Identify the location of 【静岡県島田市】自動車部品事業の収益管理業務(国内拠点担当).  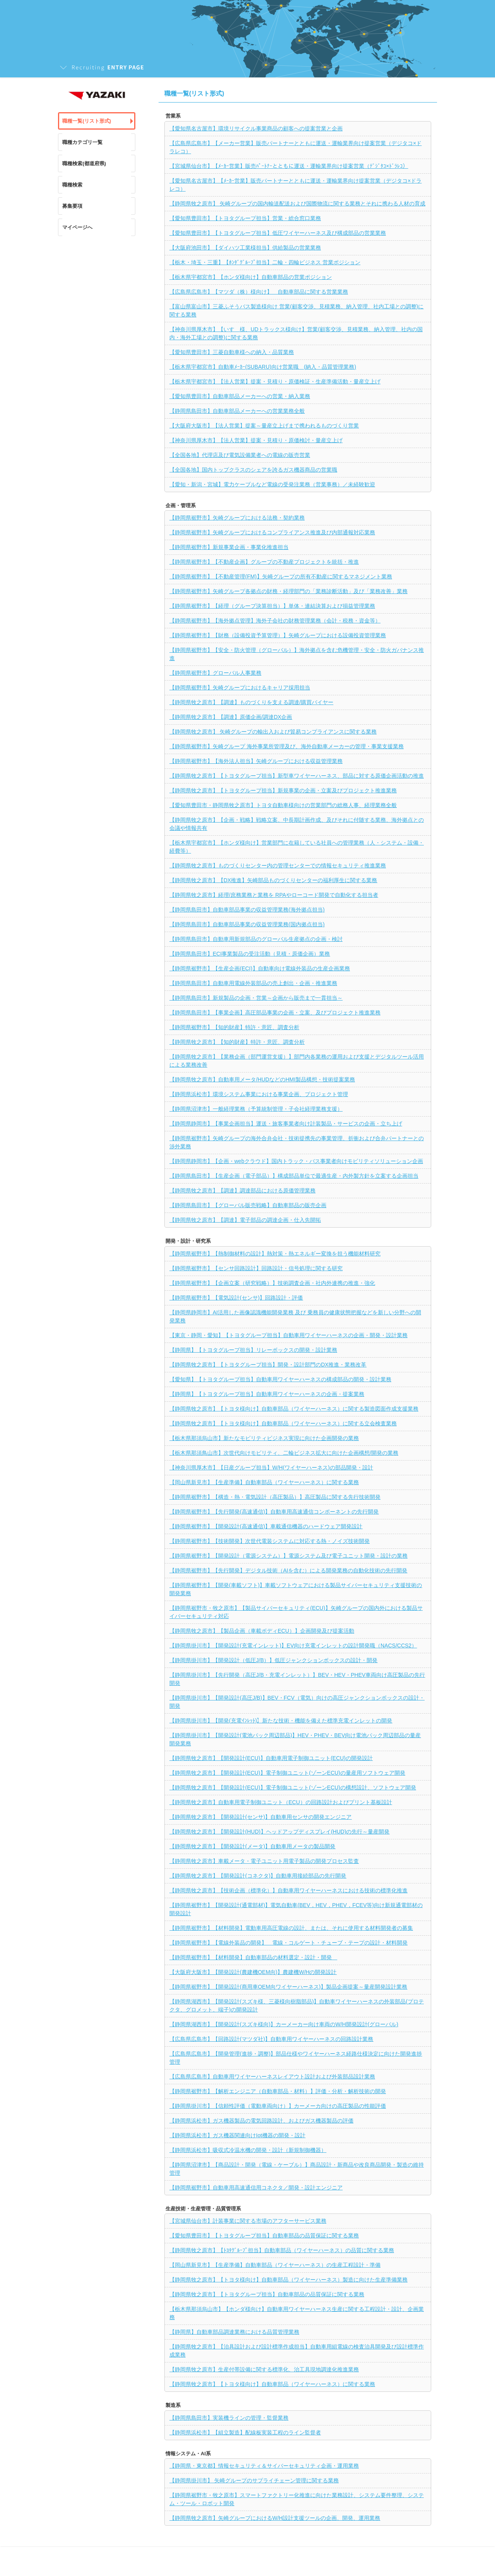
(246, 924).